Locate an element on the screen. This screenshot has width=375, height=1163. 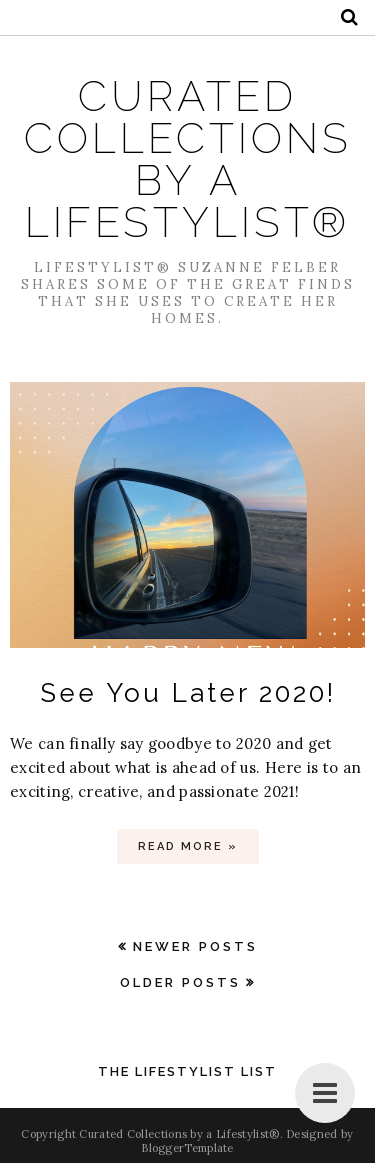
Newer Posts is located at coordinates (195, 946).